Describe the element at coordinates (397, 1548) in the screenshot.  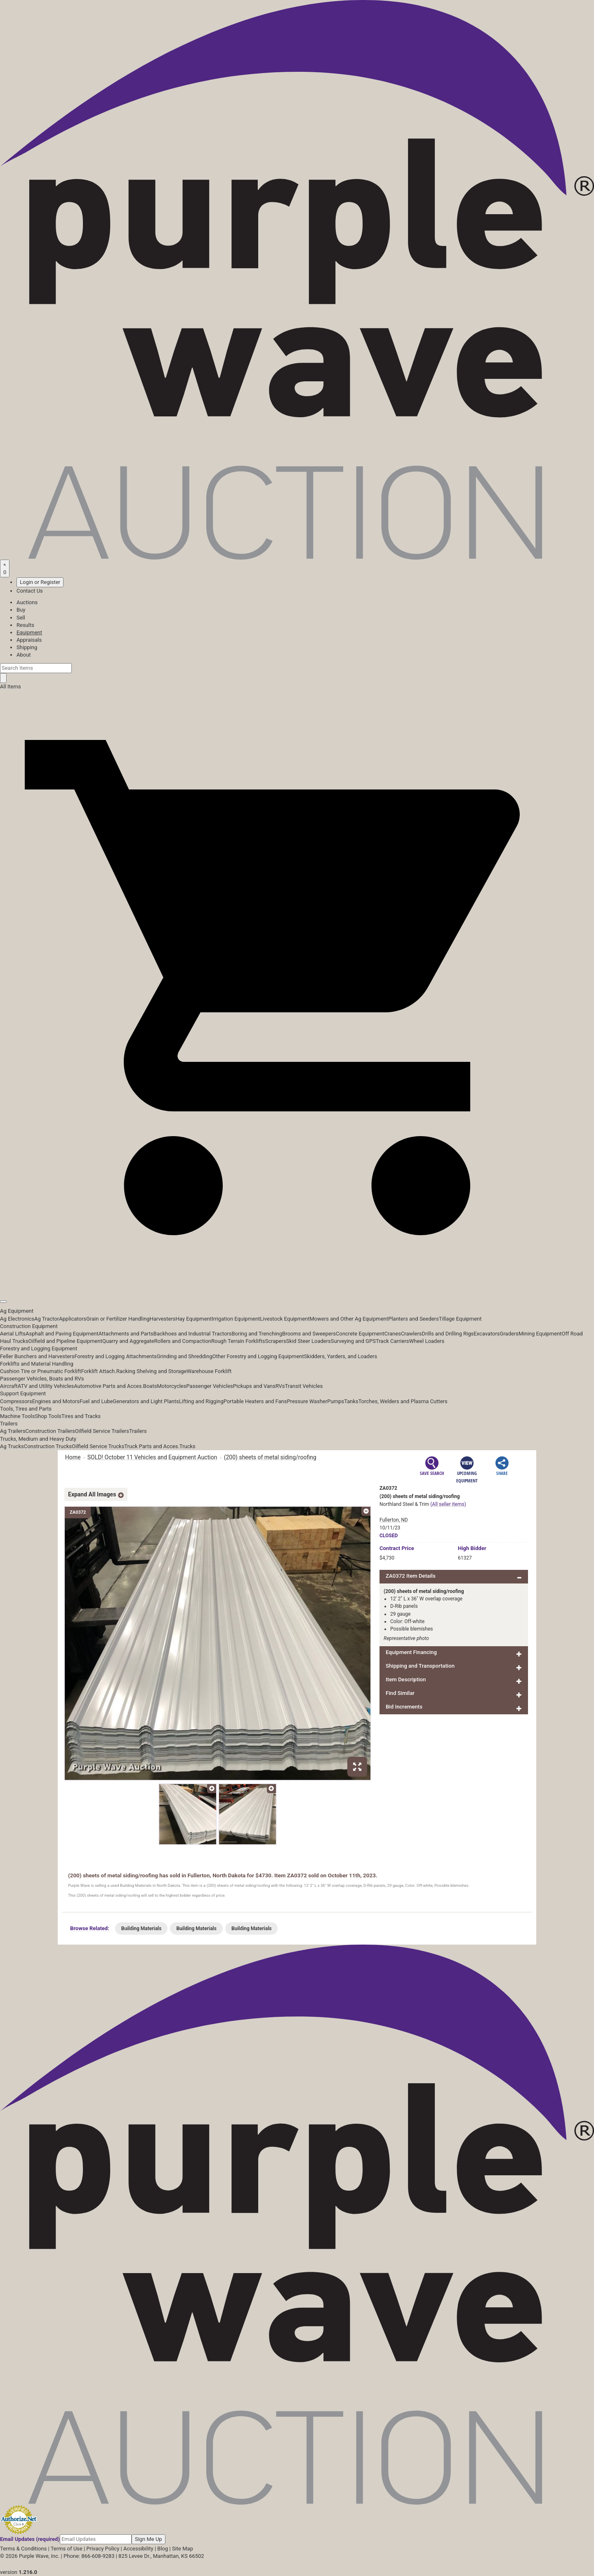
I see `Price` at that location.